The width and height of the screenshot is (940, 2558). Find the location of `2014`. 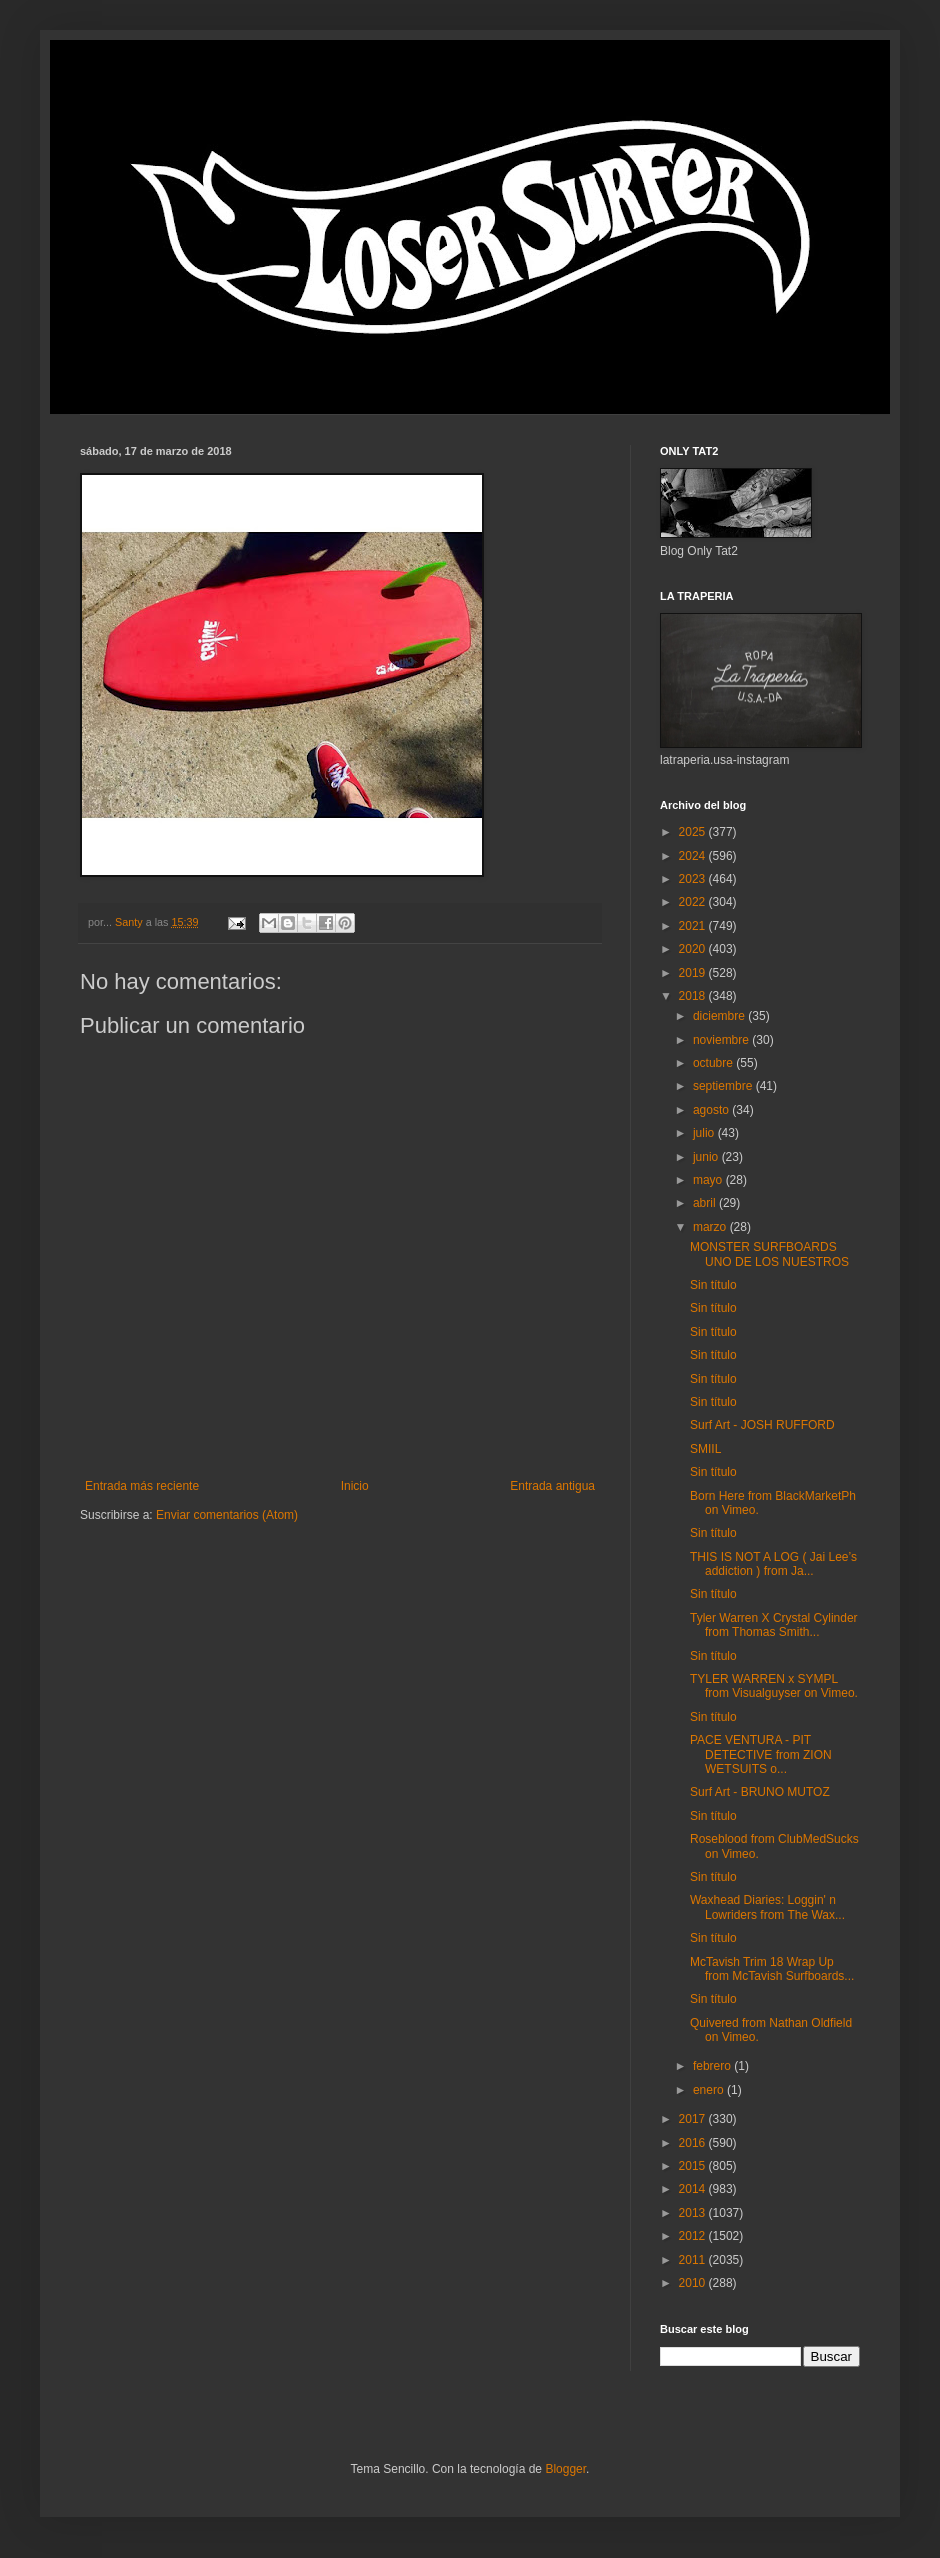

2014 is located at coordinates (694, 2189).